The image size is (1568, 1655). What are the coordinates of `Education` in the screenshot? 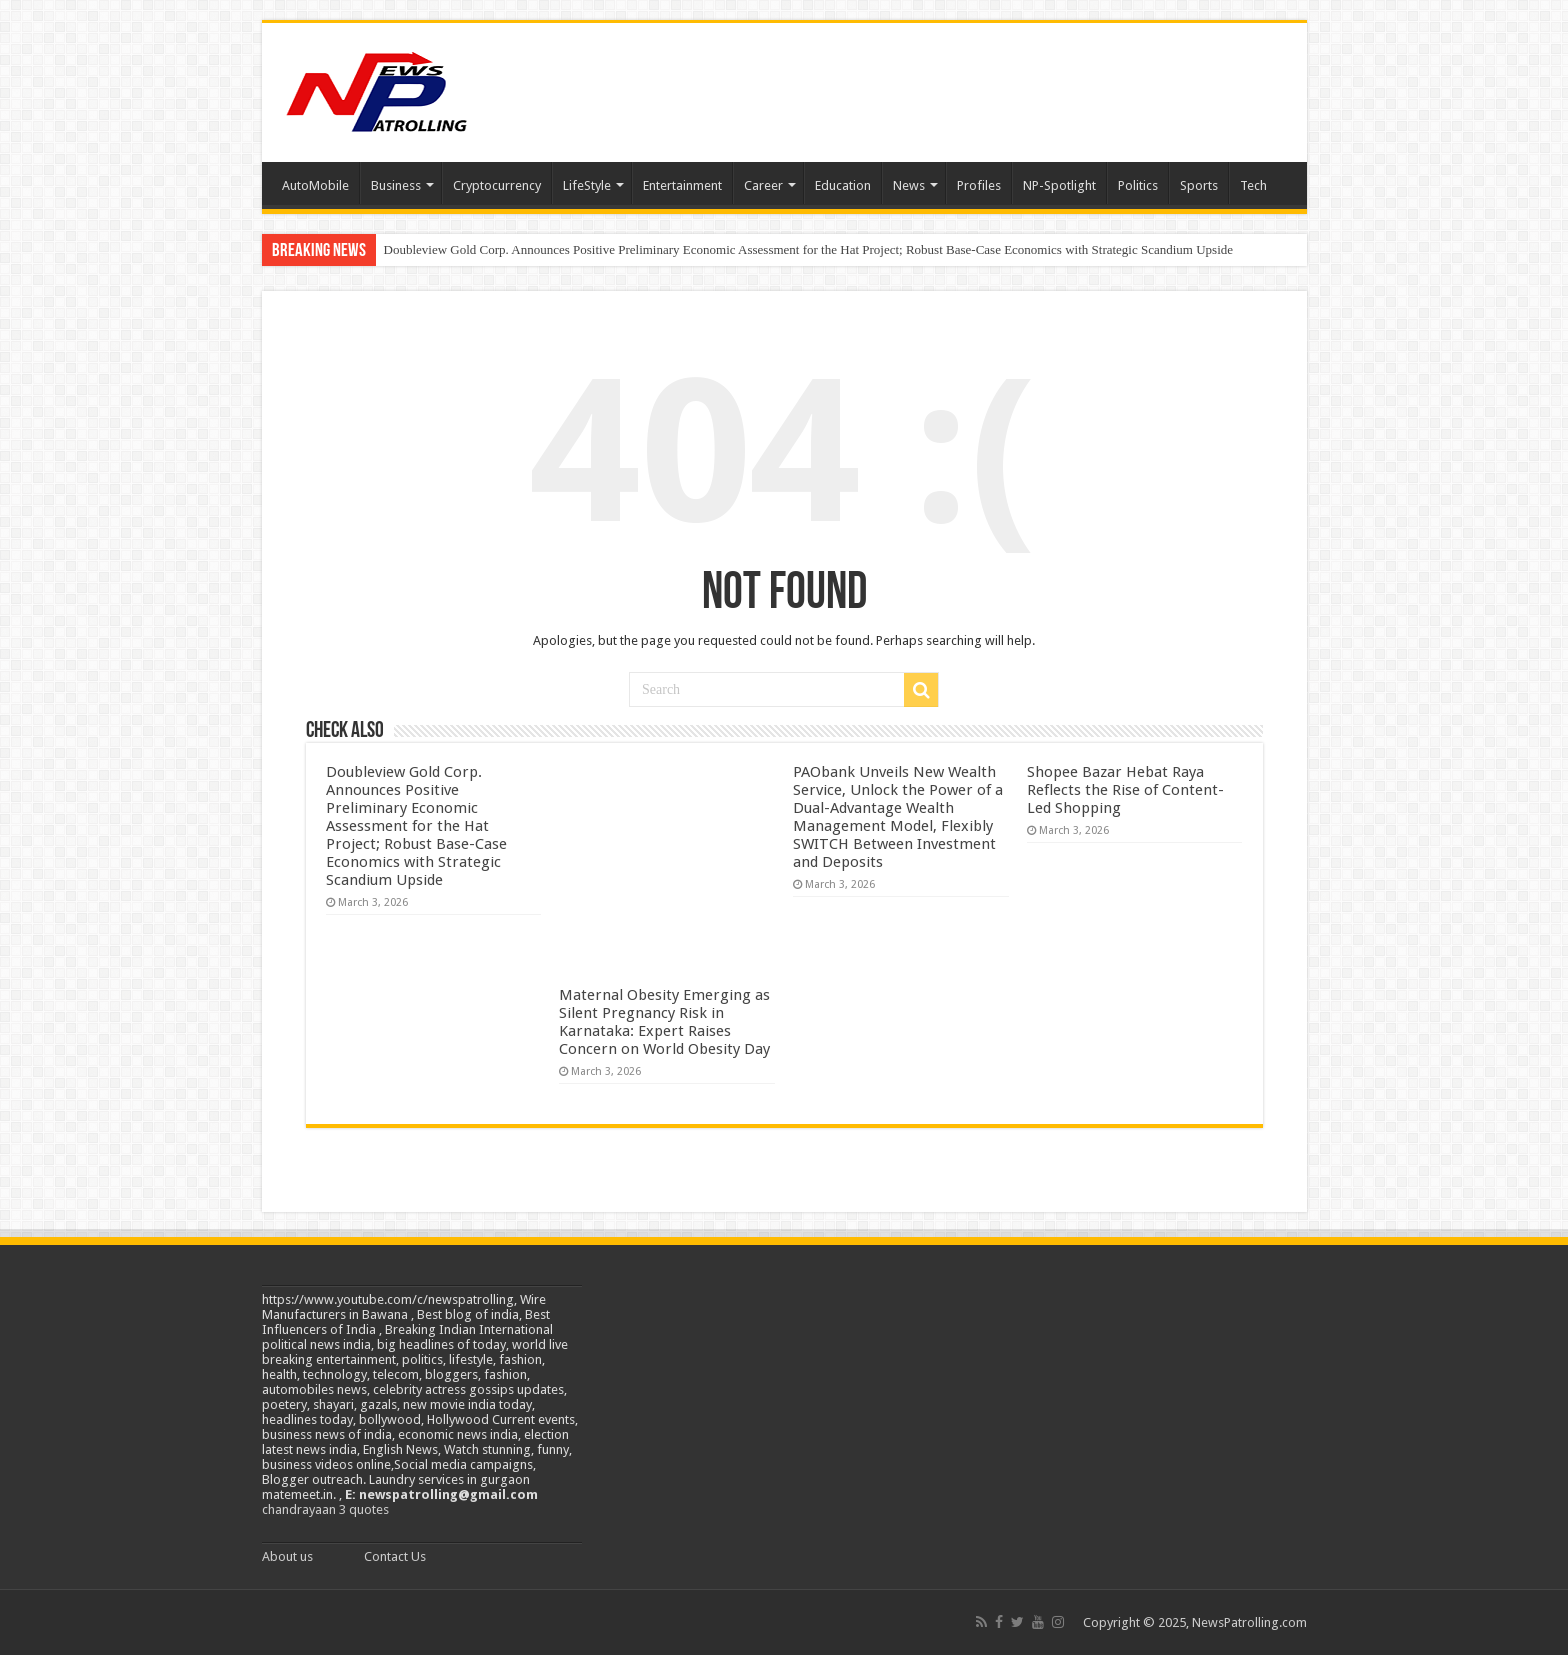 It's located at (843, 185).